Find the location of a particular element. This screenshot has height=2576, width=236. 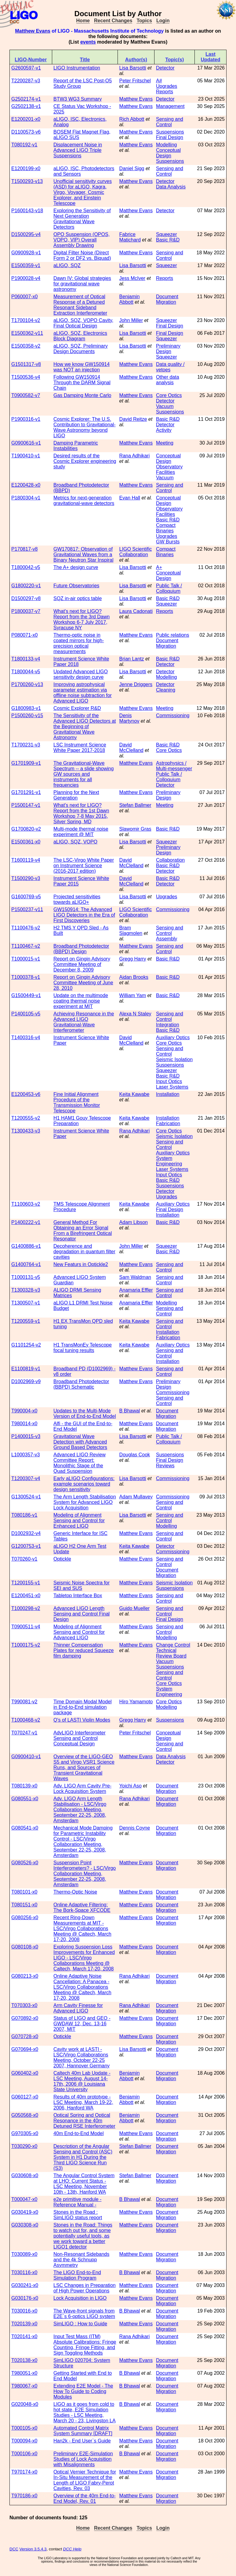

GW170817: Observation of Gravitational Waves from a Binary Neutron Star Inspiral is located at coordinates (83, 554).